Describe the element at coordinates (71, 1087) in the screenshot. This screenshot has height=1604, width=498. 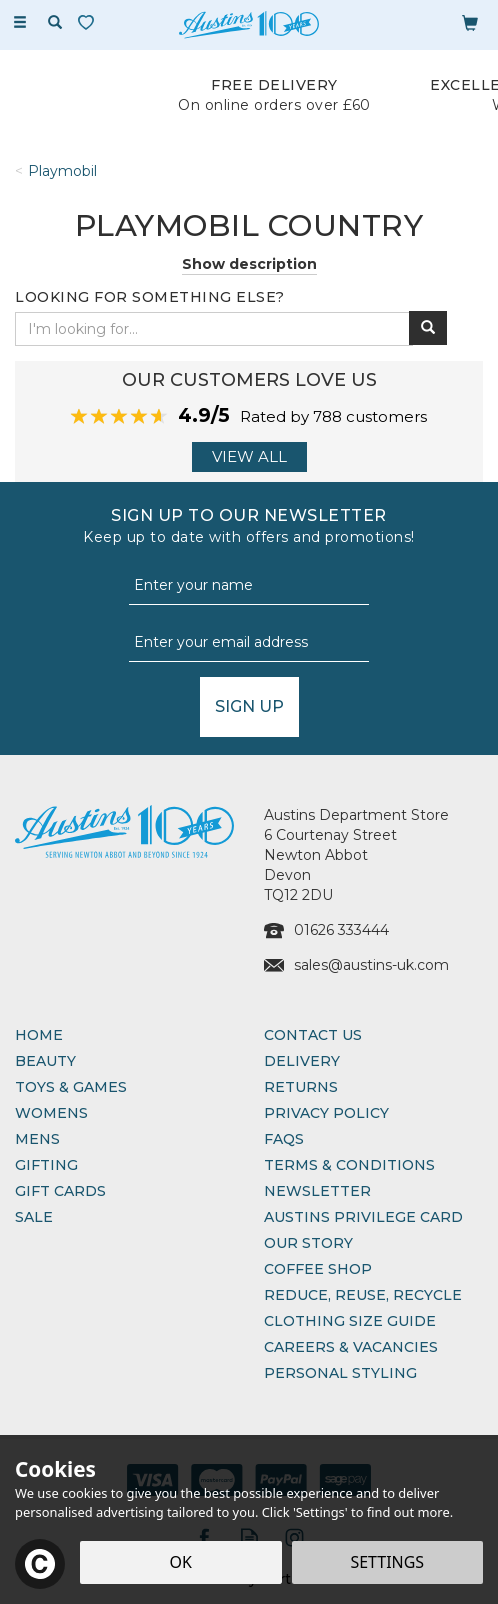
I see `Toys & Games` at that location.